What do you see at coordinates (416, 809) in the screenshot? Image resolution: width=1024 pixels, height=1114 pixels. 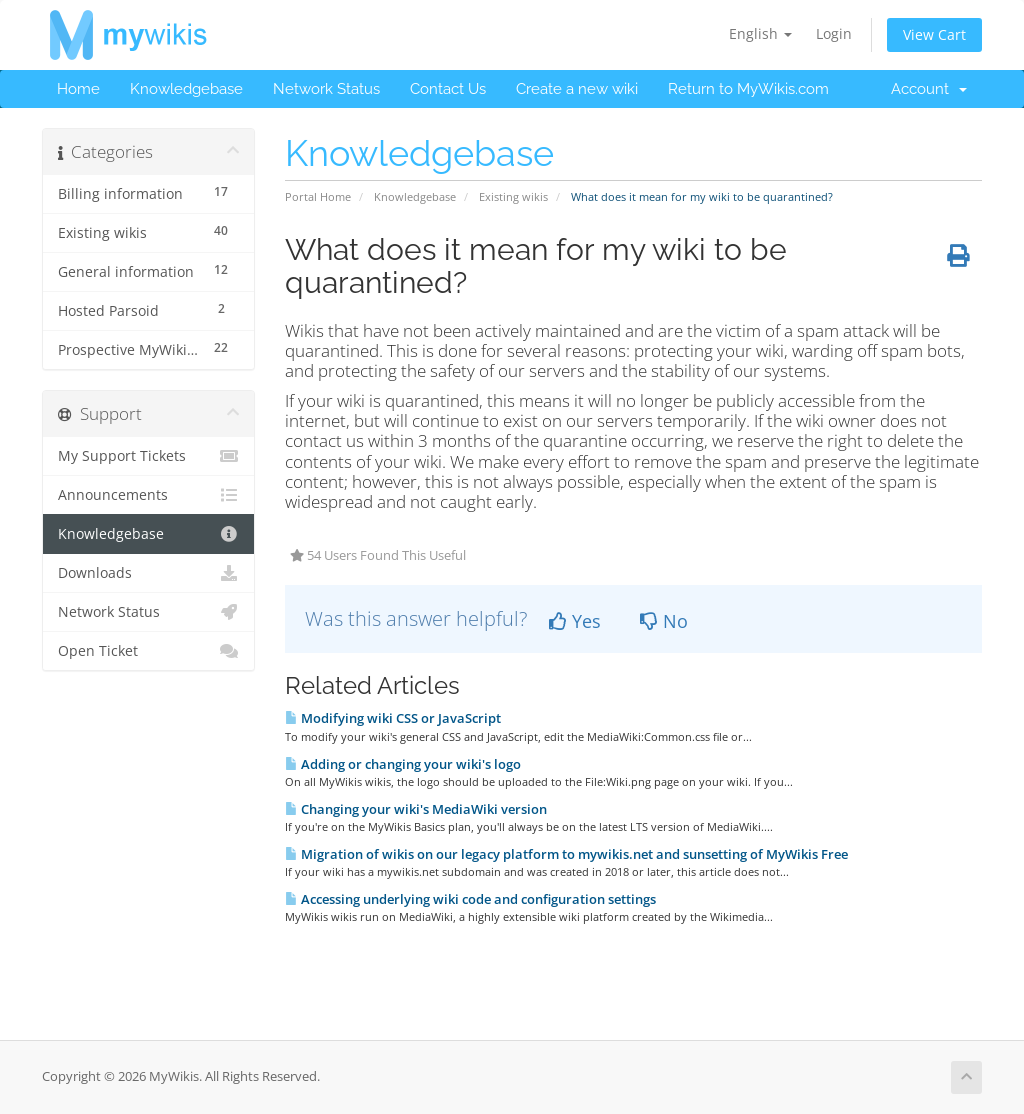 I see `Changing your wiki's MediaWiki version` at bounding box center [416, 809].